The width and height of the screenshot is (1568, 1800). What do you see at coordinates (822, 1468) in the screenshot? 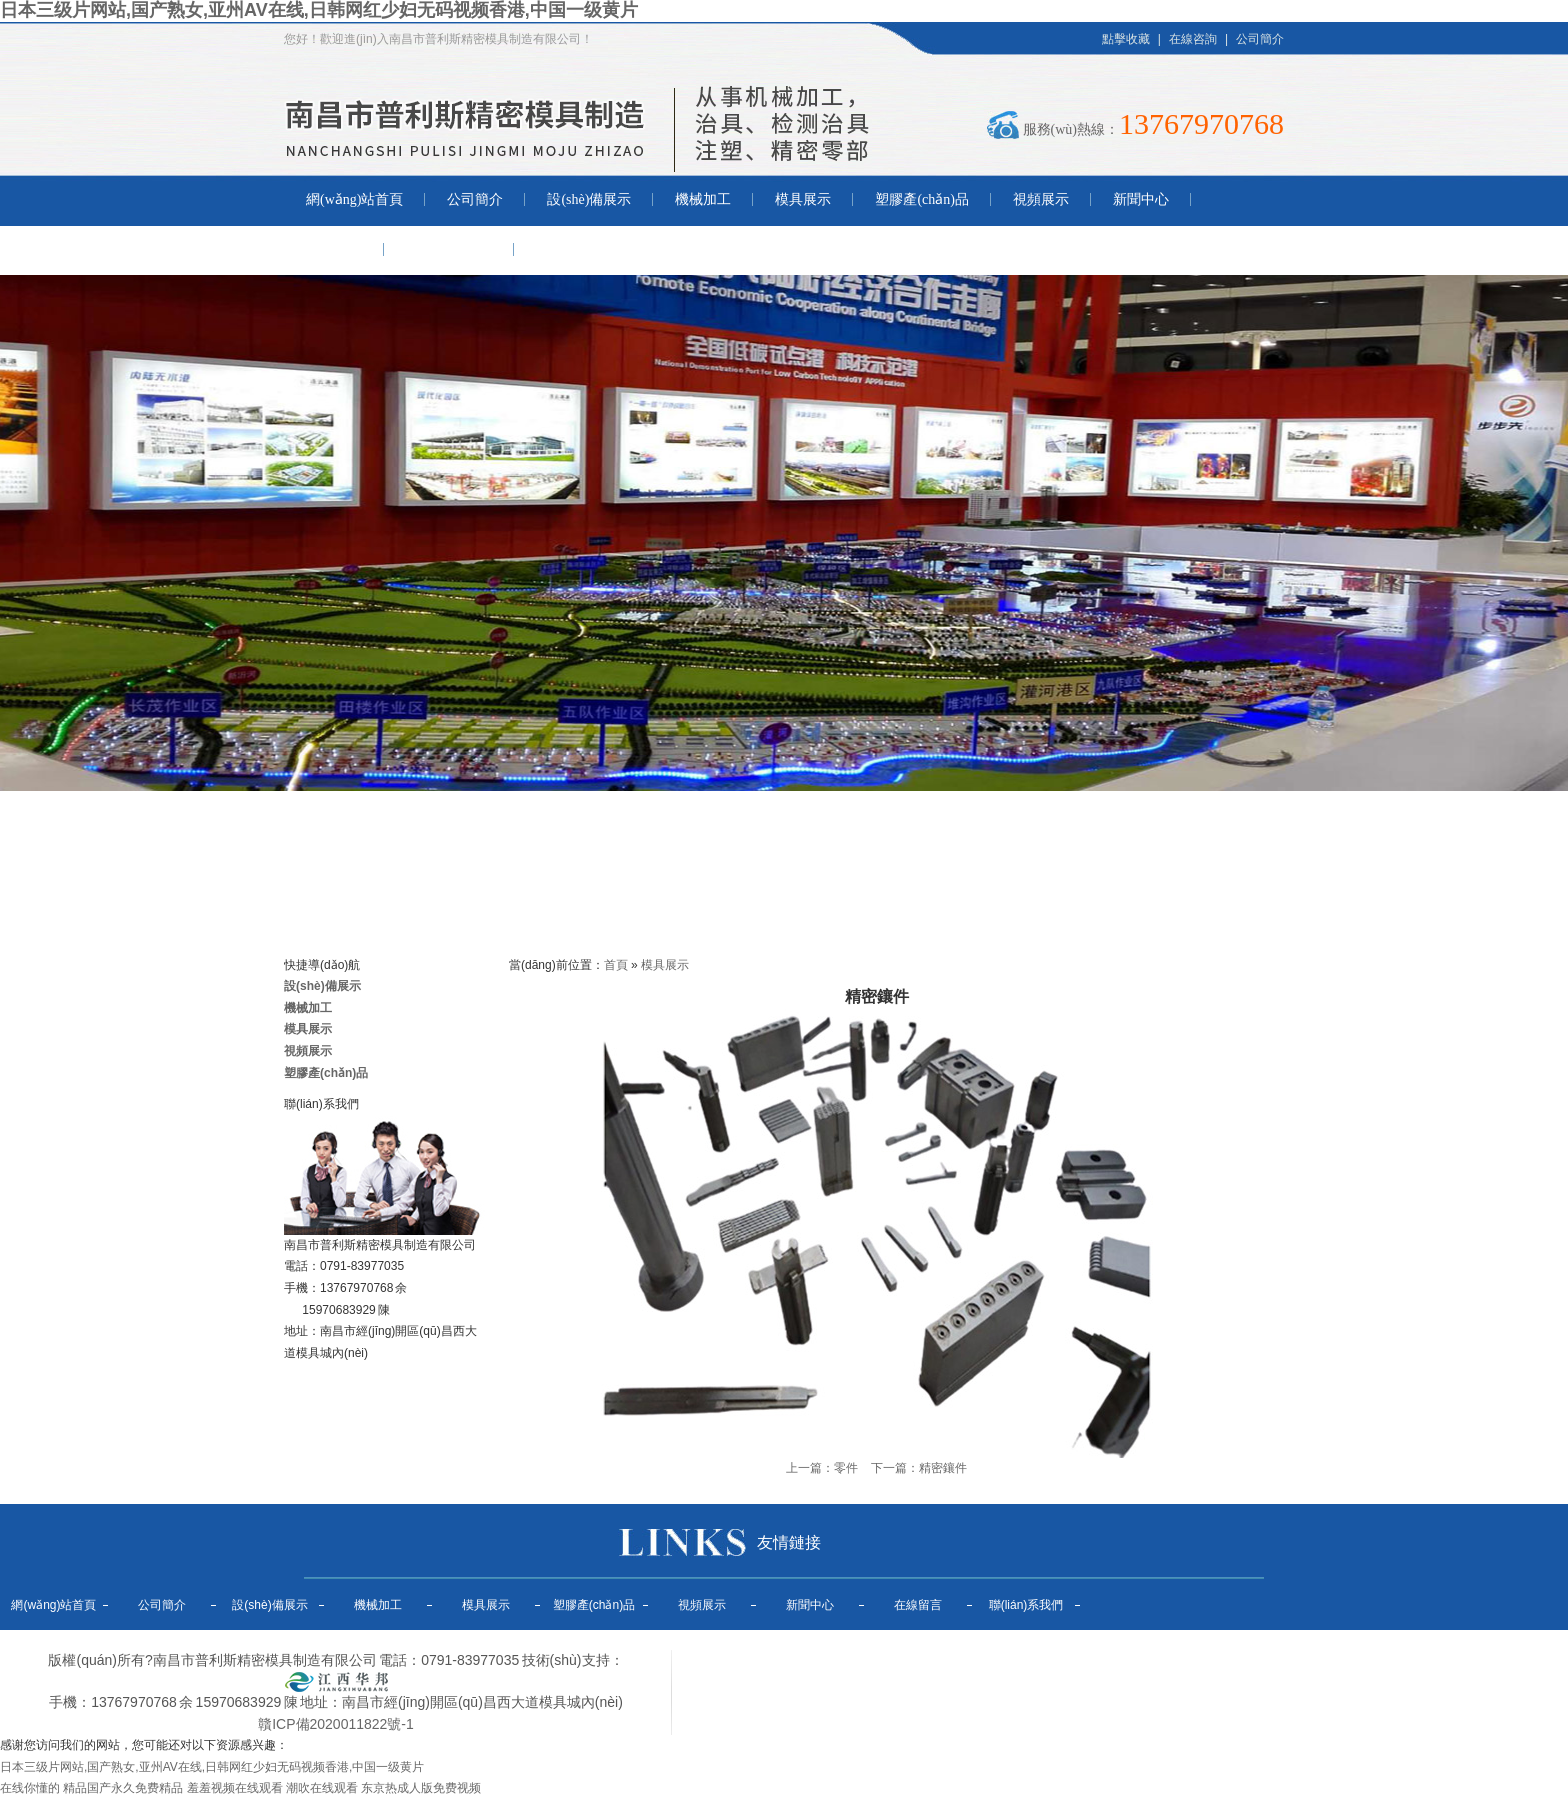
I see `上一篇：零件` at bounding box center [822, 1468].